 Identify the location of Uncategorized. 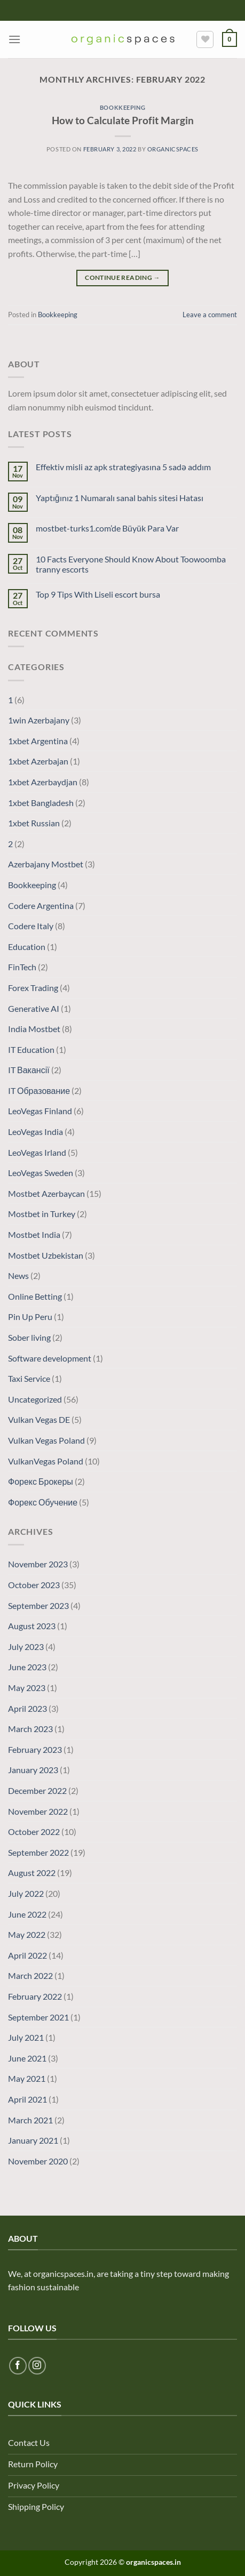
(35, 1399).